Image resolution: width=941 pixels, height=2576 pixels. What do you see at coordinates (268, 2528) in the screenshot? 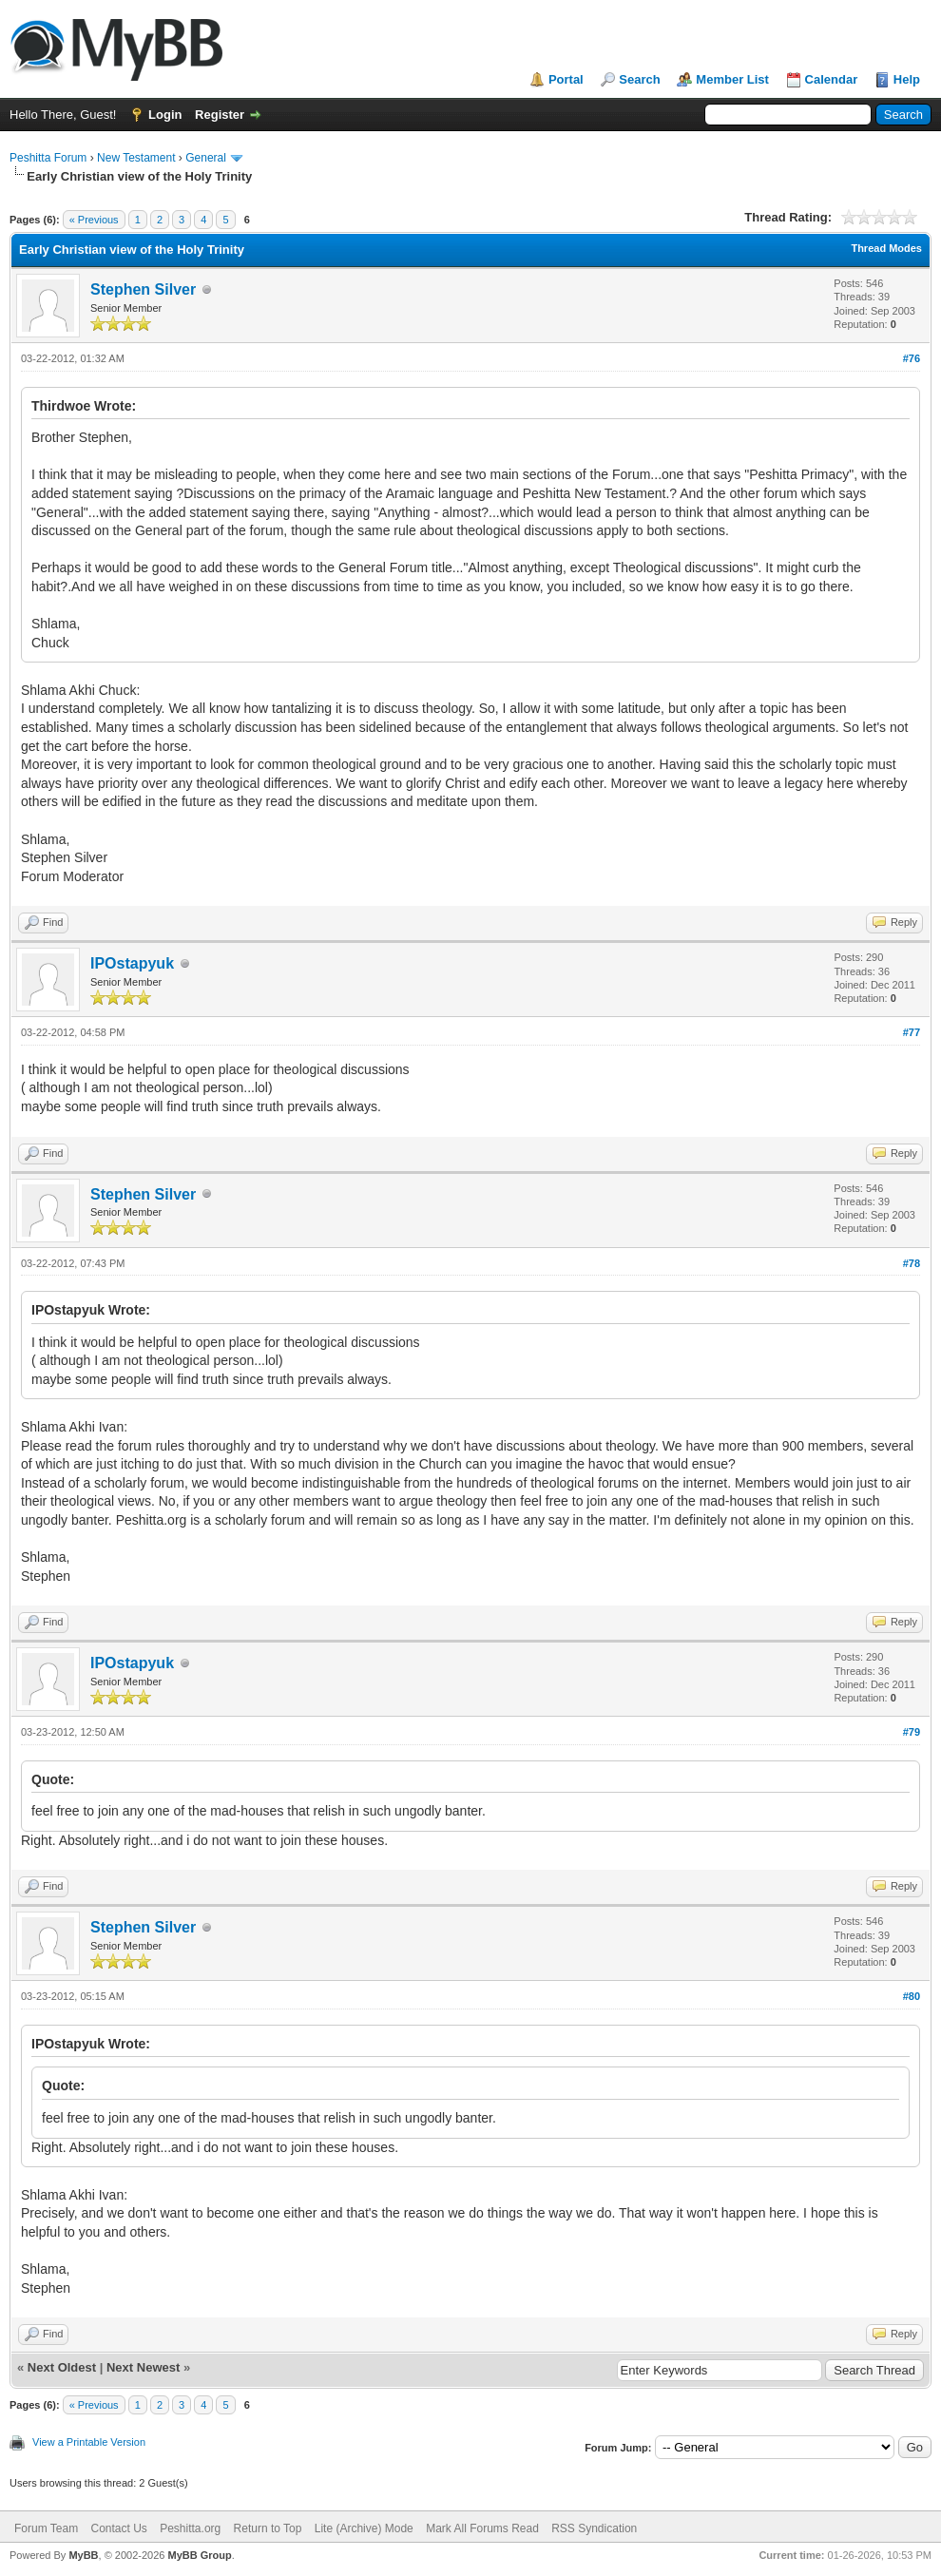
I see `Return to Top` at bounding box center [268, 2528].